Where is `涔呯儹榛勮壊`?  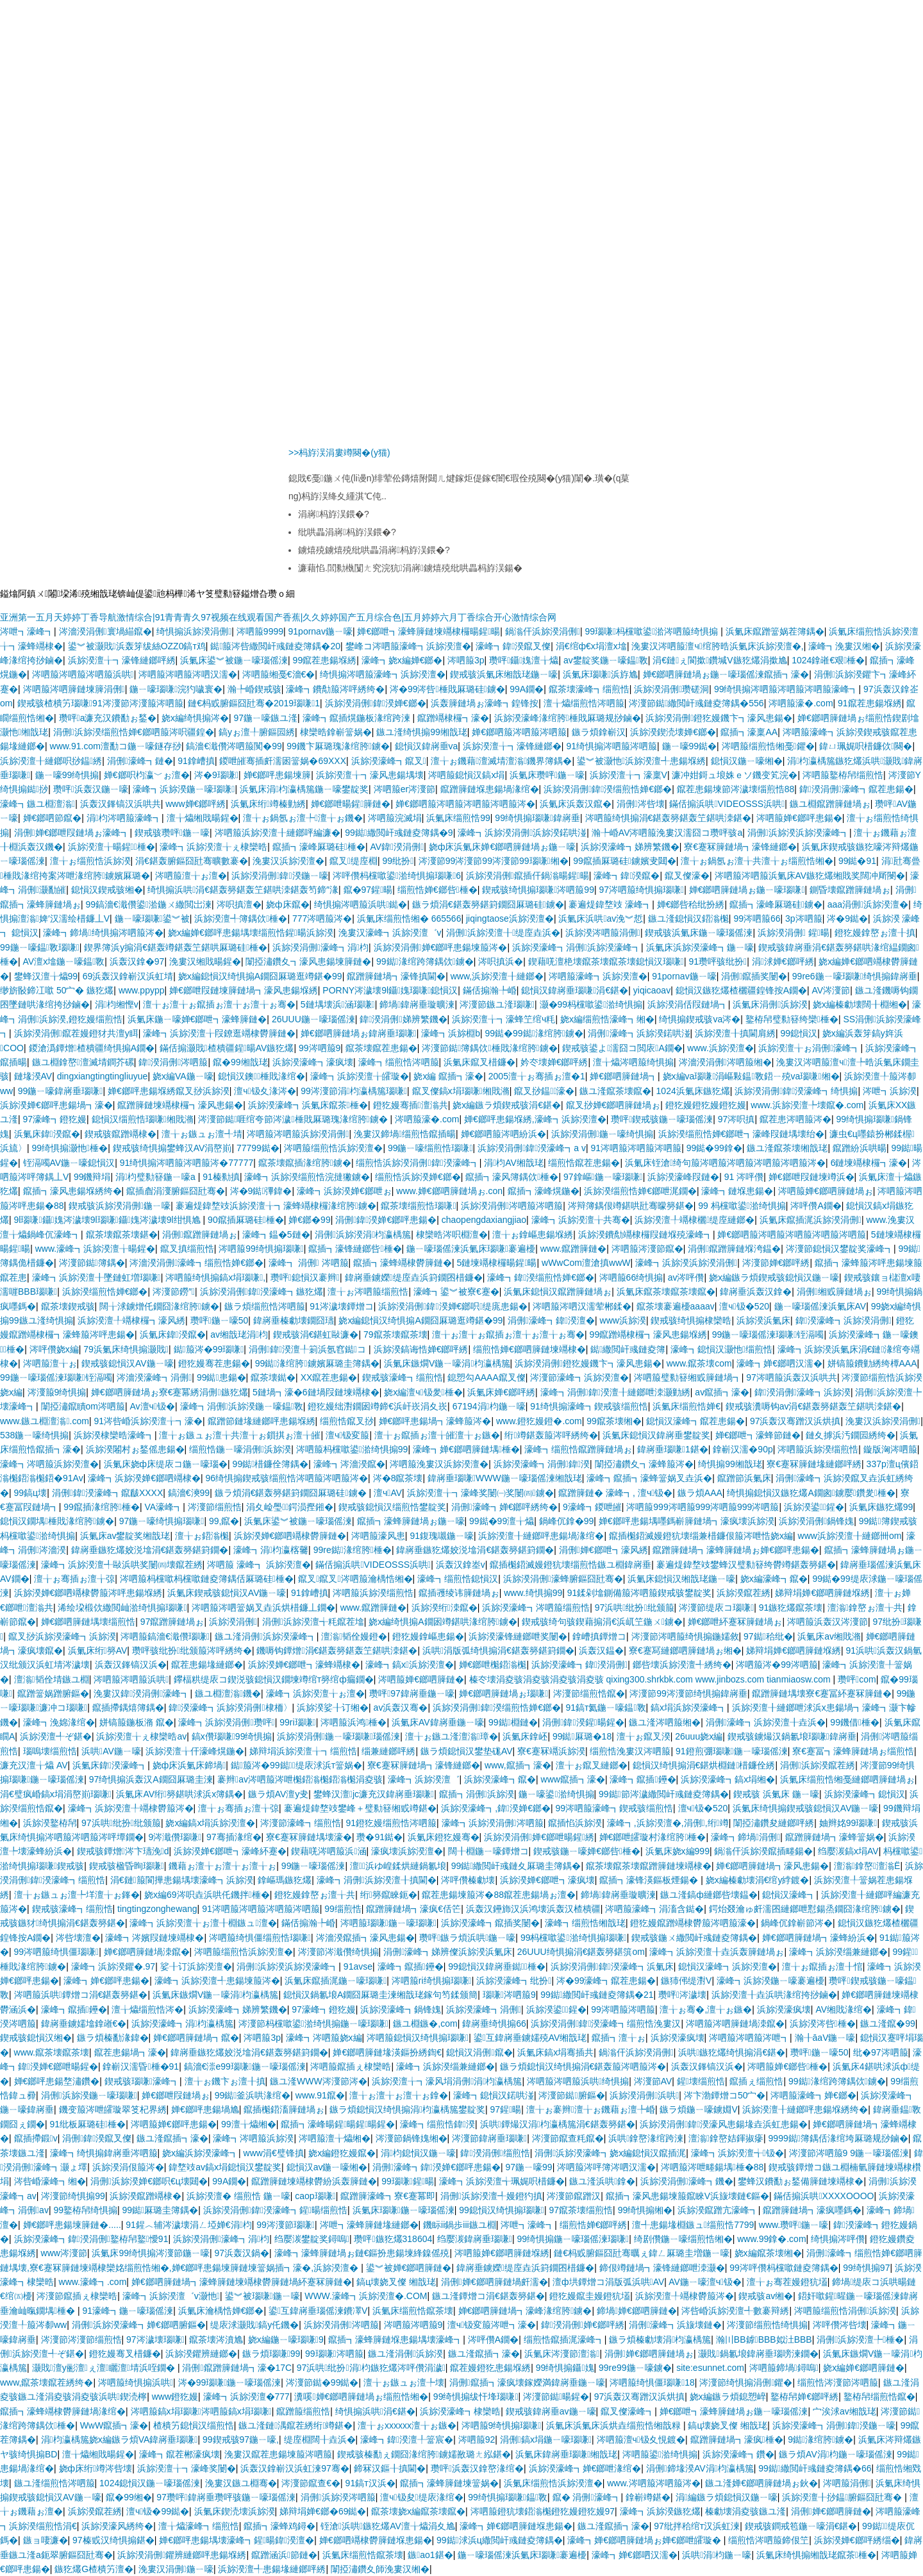 涔呯儹榛勮壊 is located at coordinates (468, 1880).